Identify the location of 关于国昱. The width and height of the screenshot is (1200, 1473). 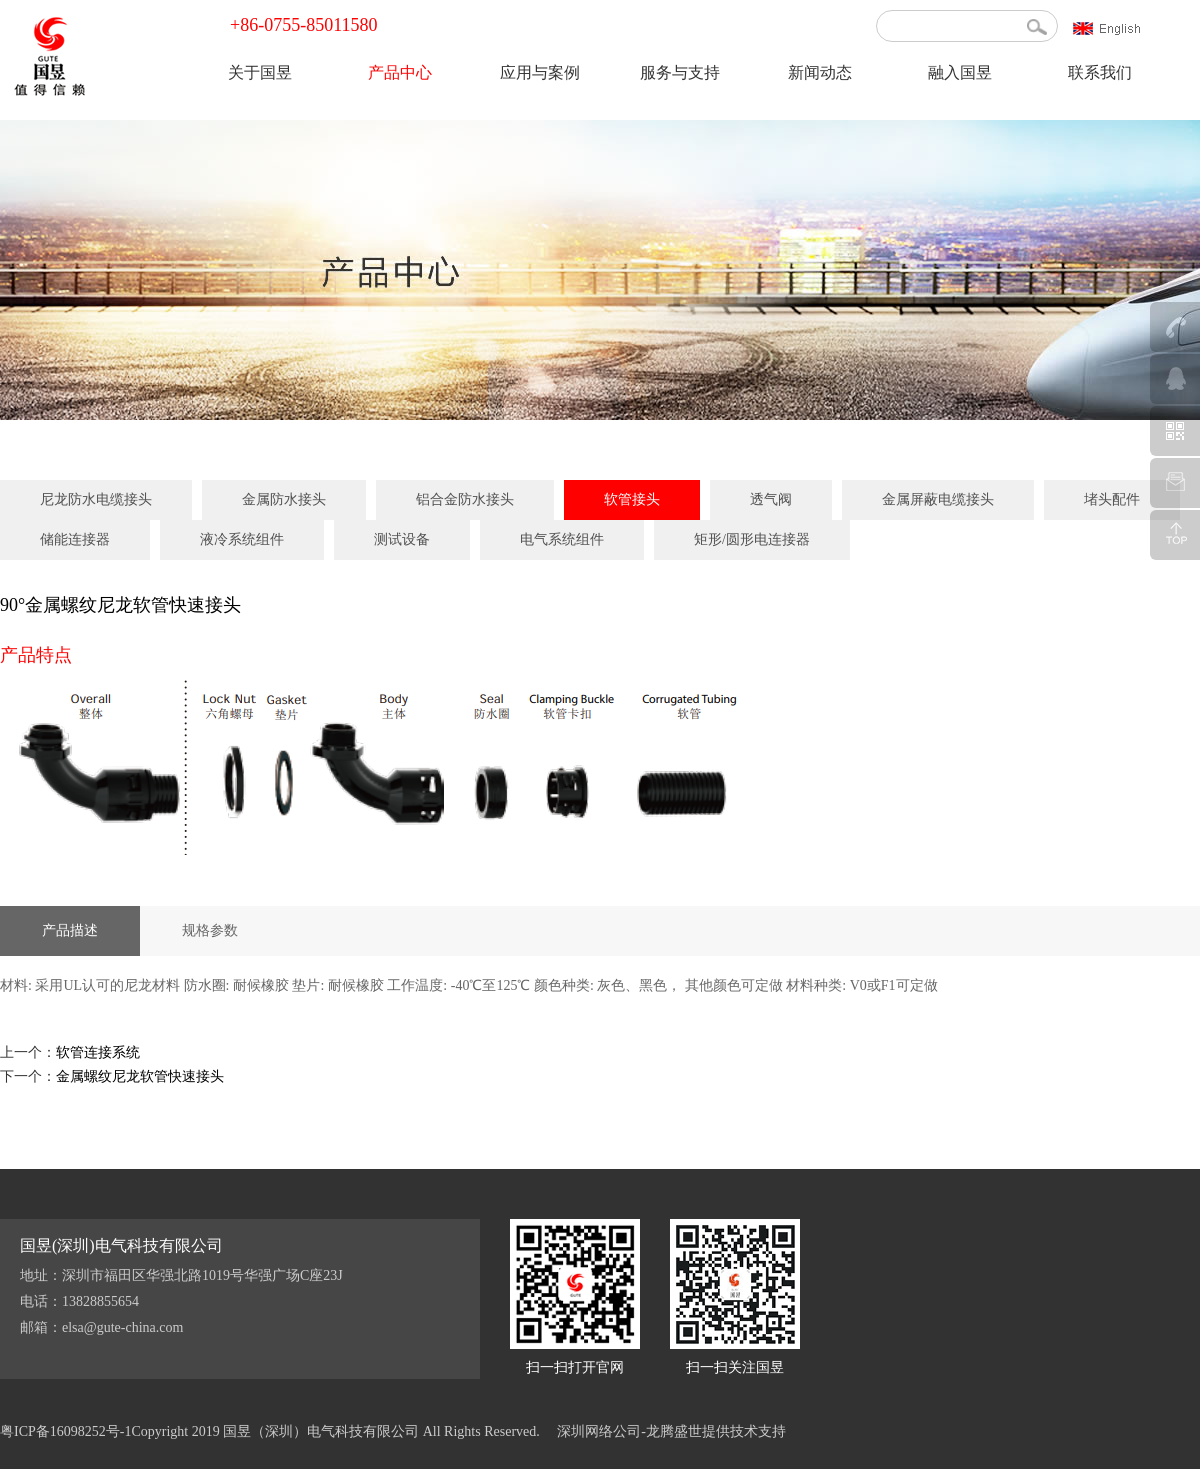
(260, 72).